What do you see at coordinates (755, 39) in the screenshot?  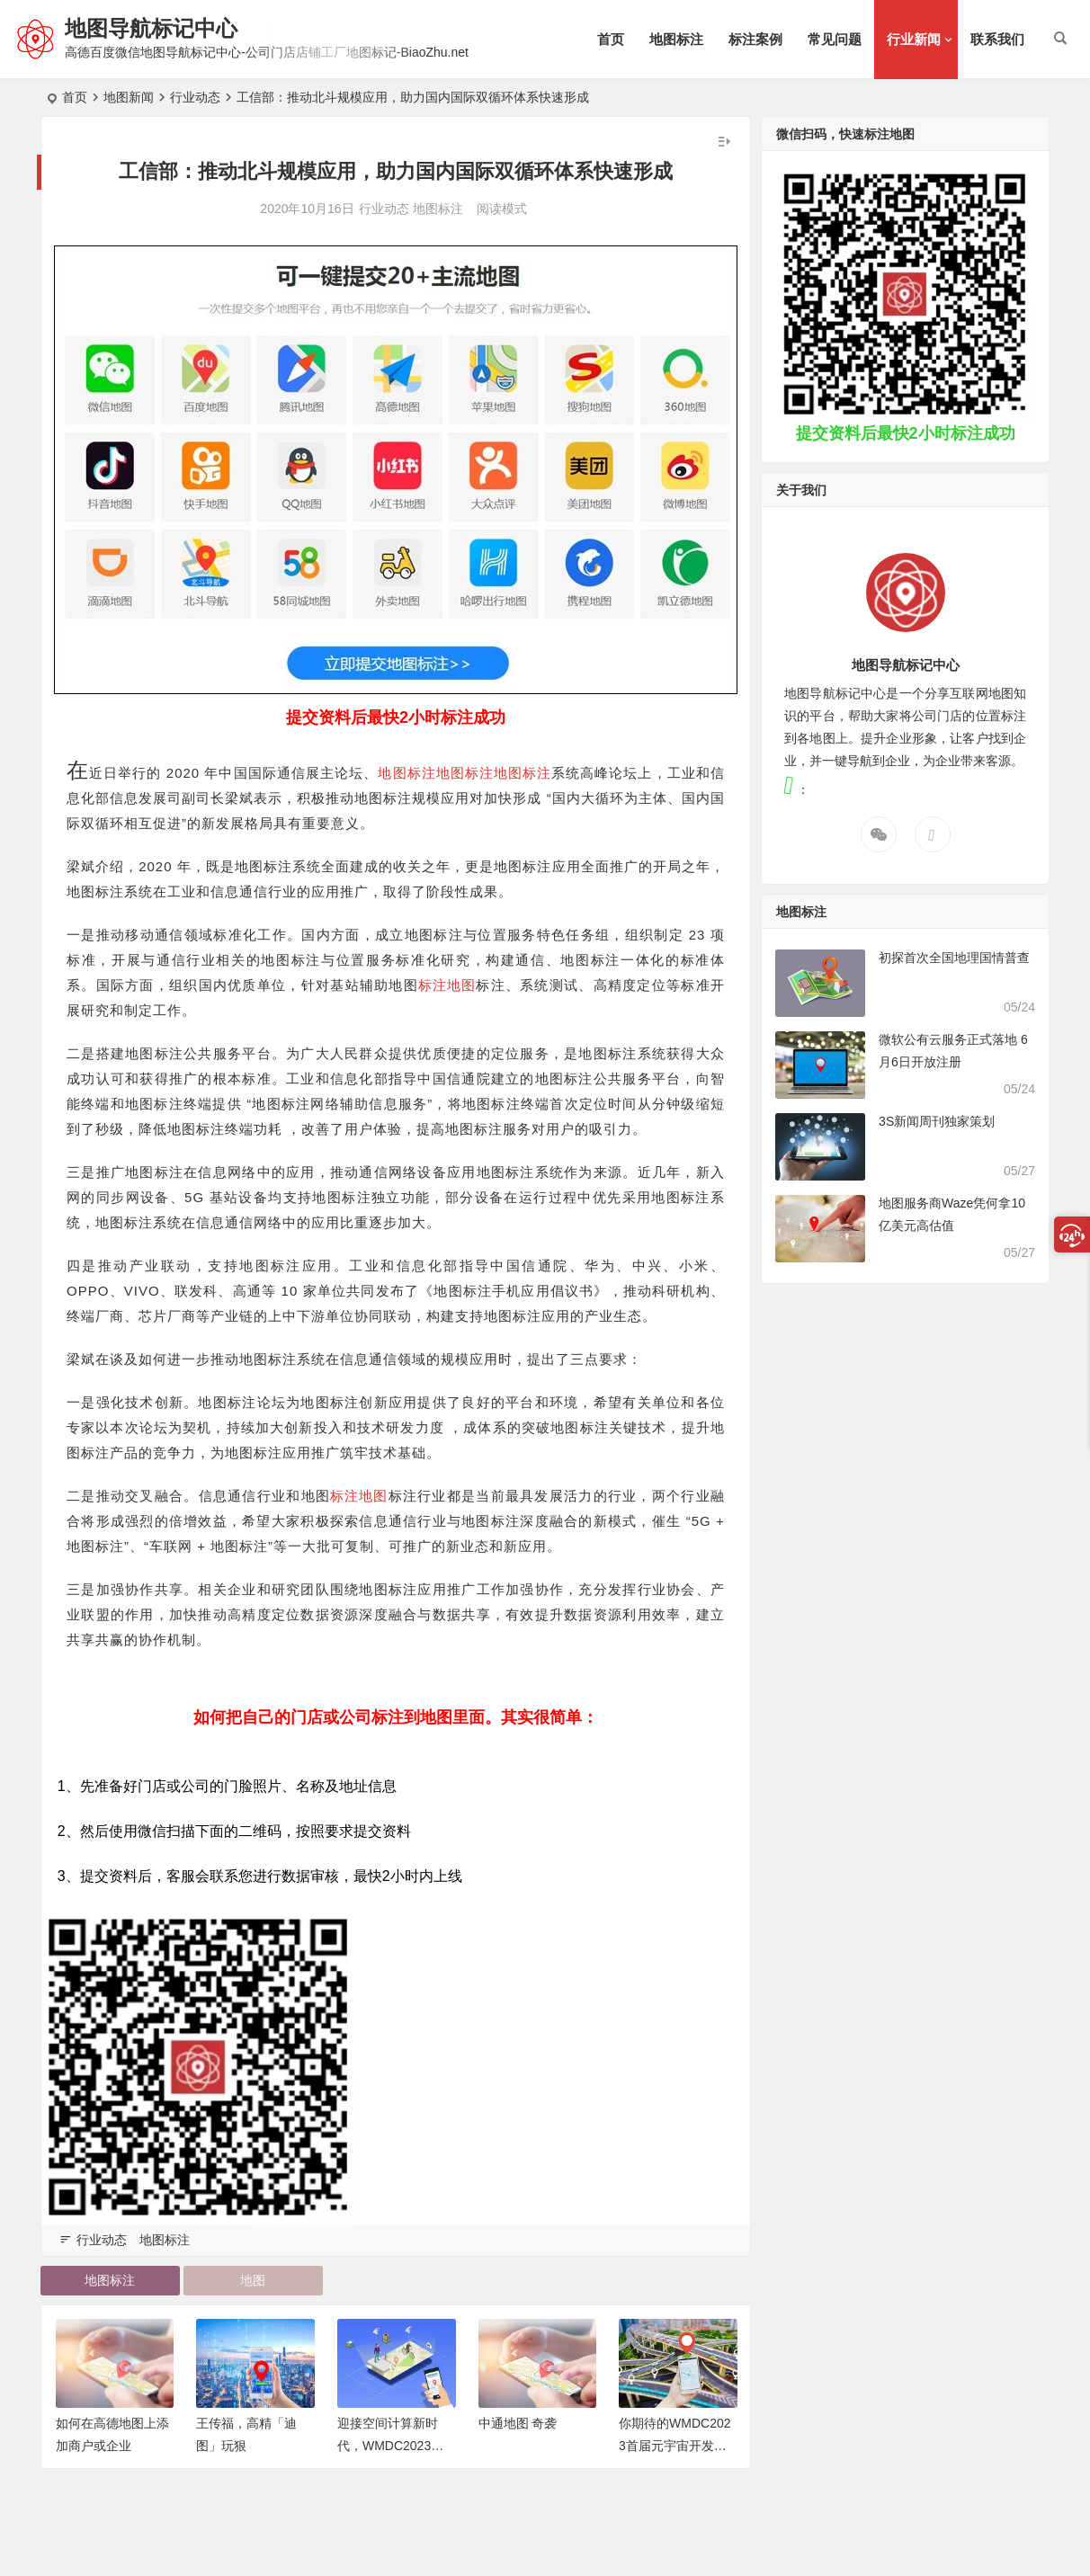 I see `标注案例` at bounding box center [755, 39].